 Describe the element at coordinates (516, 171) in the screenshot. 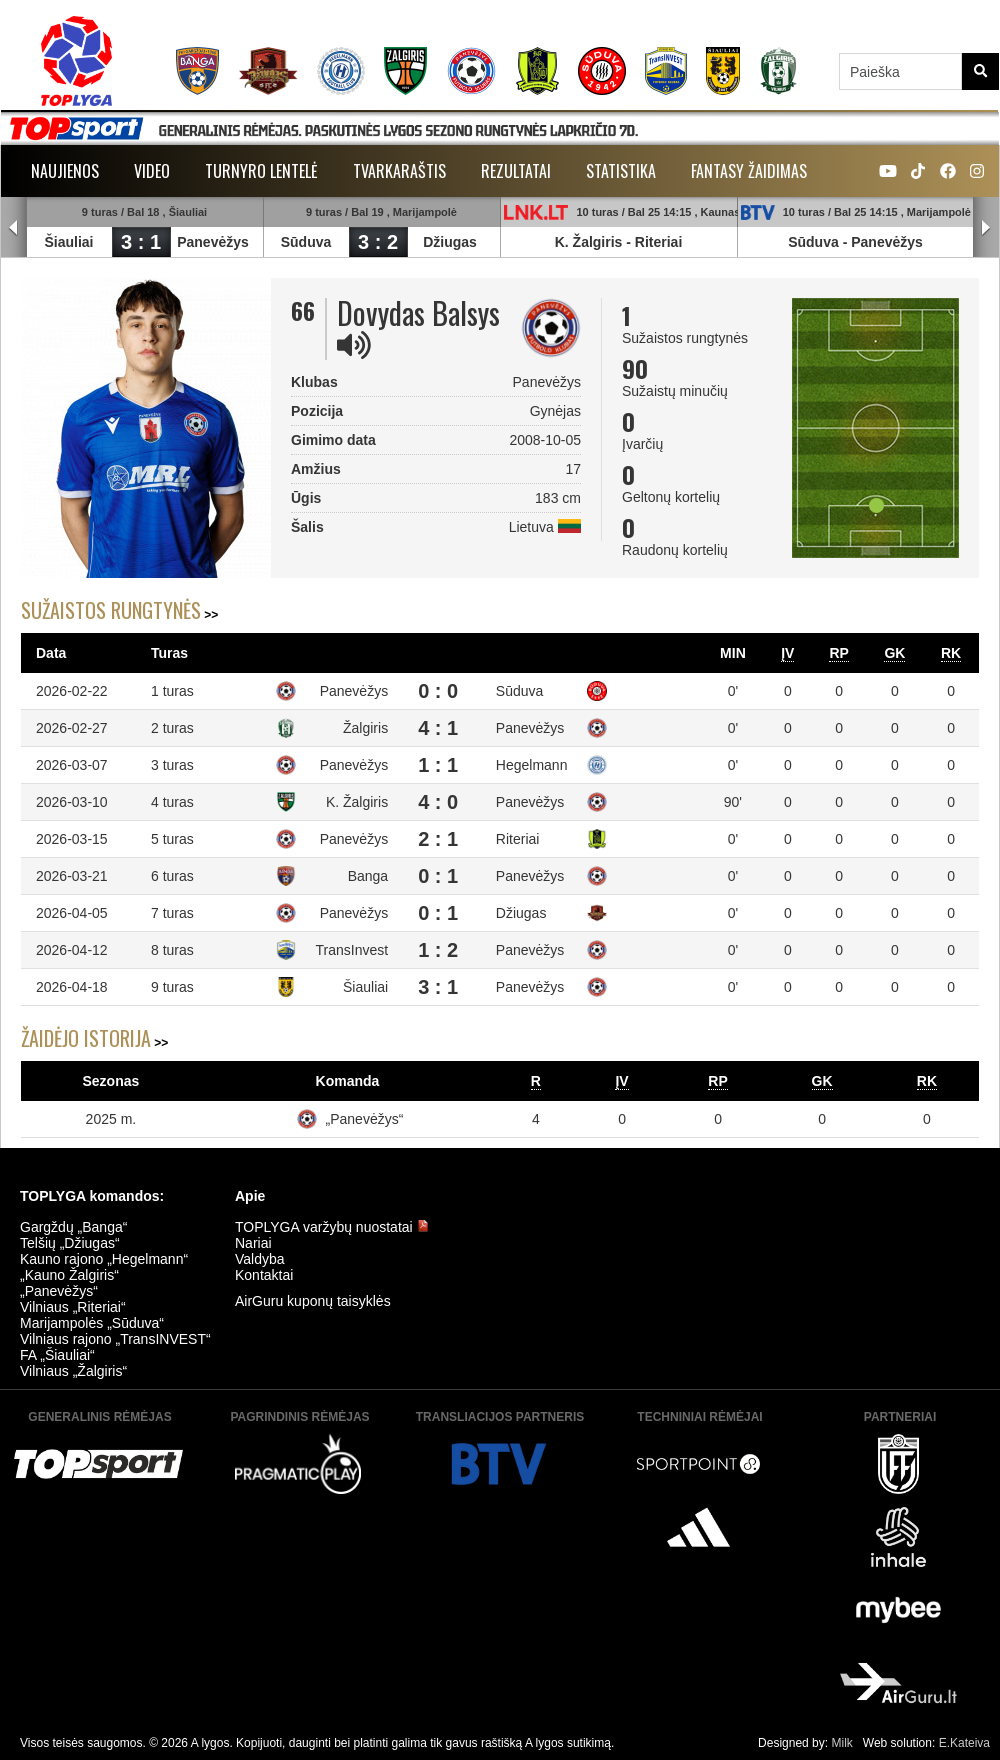

I see `Rezultatai` at that location.